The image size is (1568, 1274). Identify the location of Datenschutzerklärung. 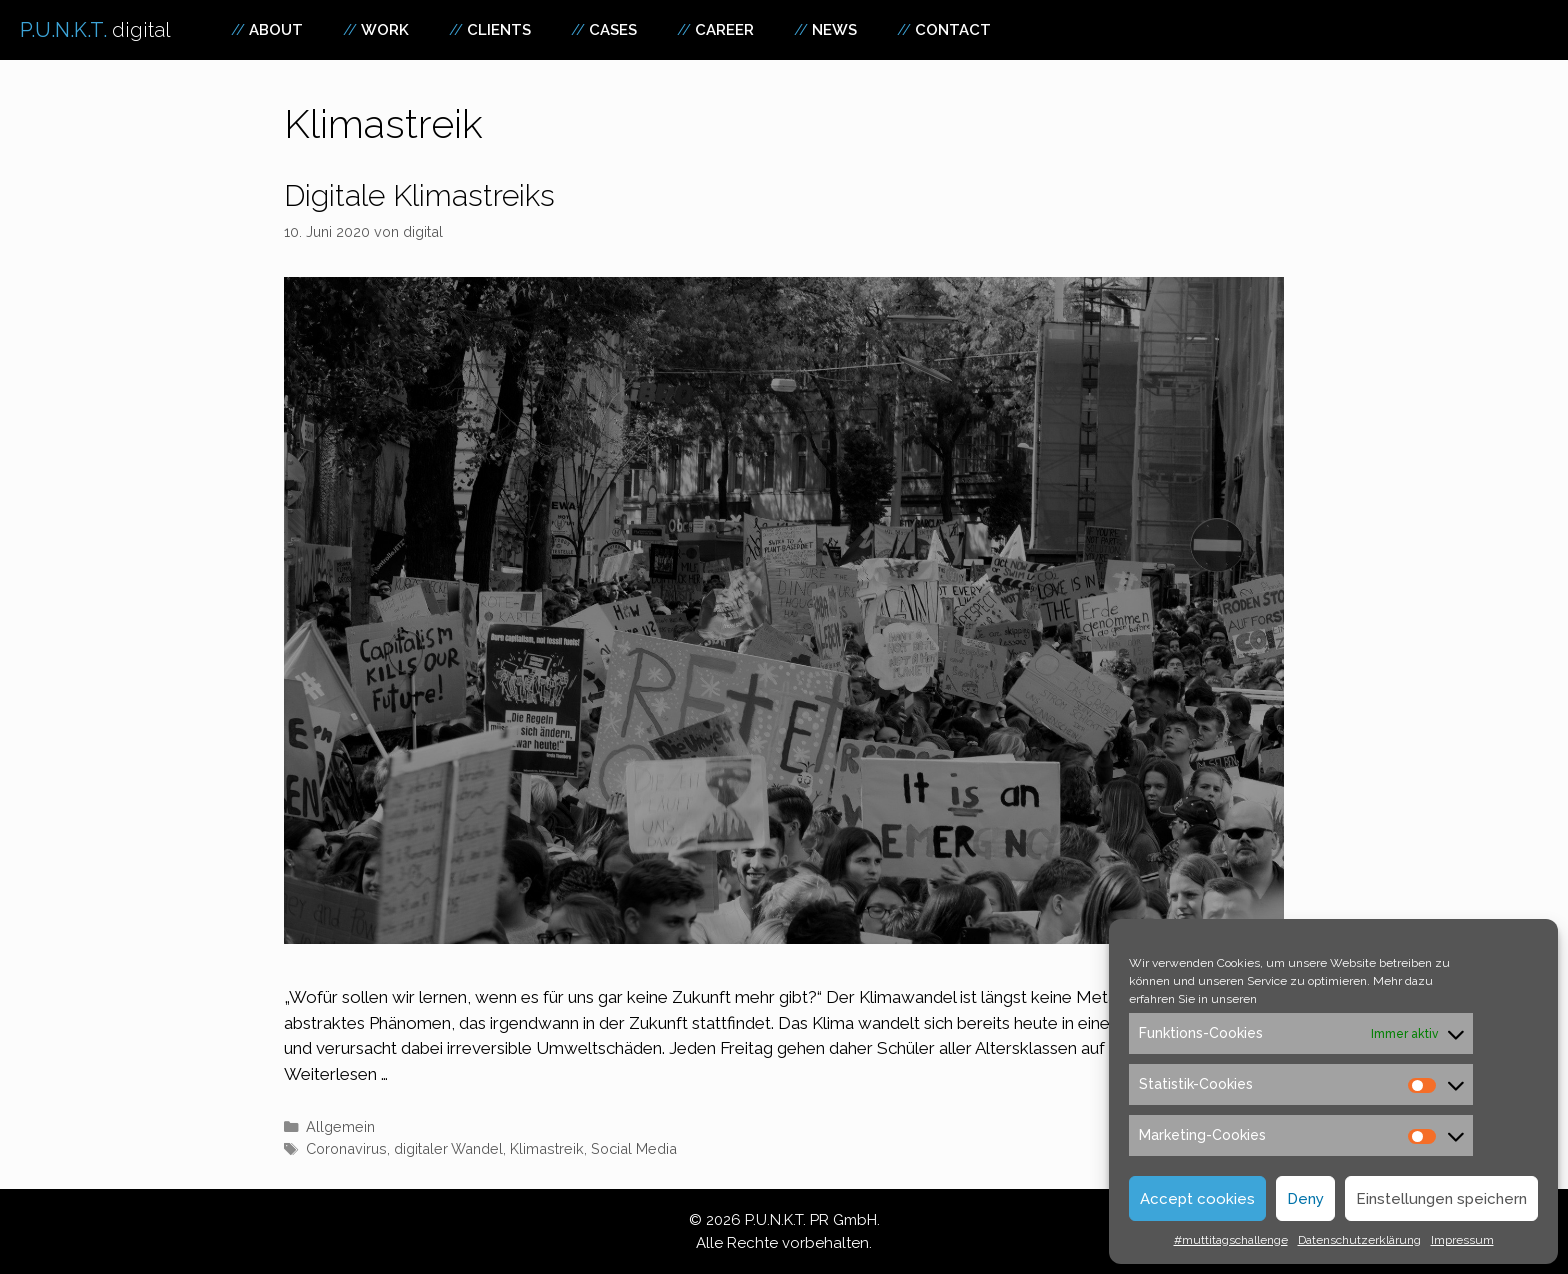
(1359, 1240).